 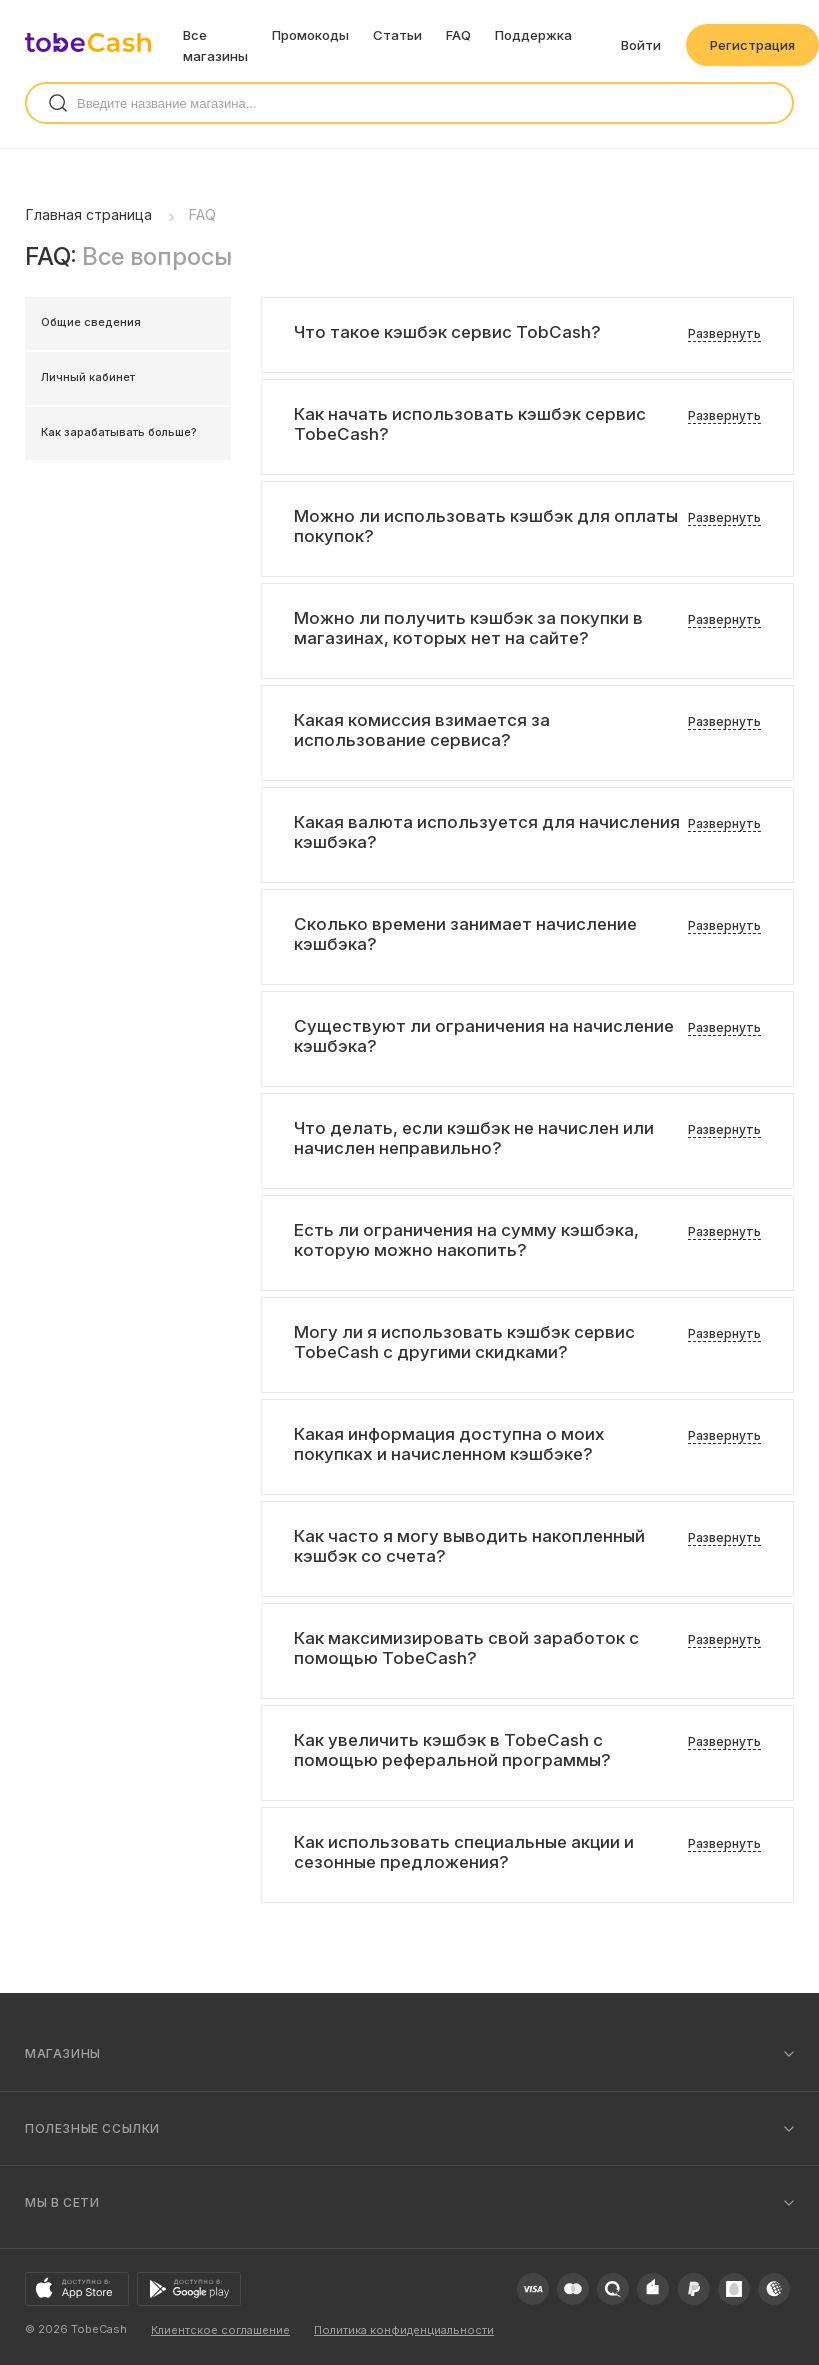 What do you see at coordinates (404, 2330) in the screenshot?
I see `Политика конфиденциальности` at bounding box center [404, 2330].